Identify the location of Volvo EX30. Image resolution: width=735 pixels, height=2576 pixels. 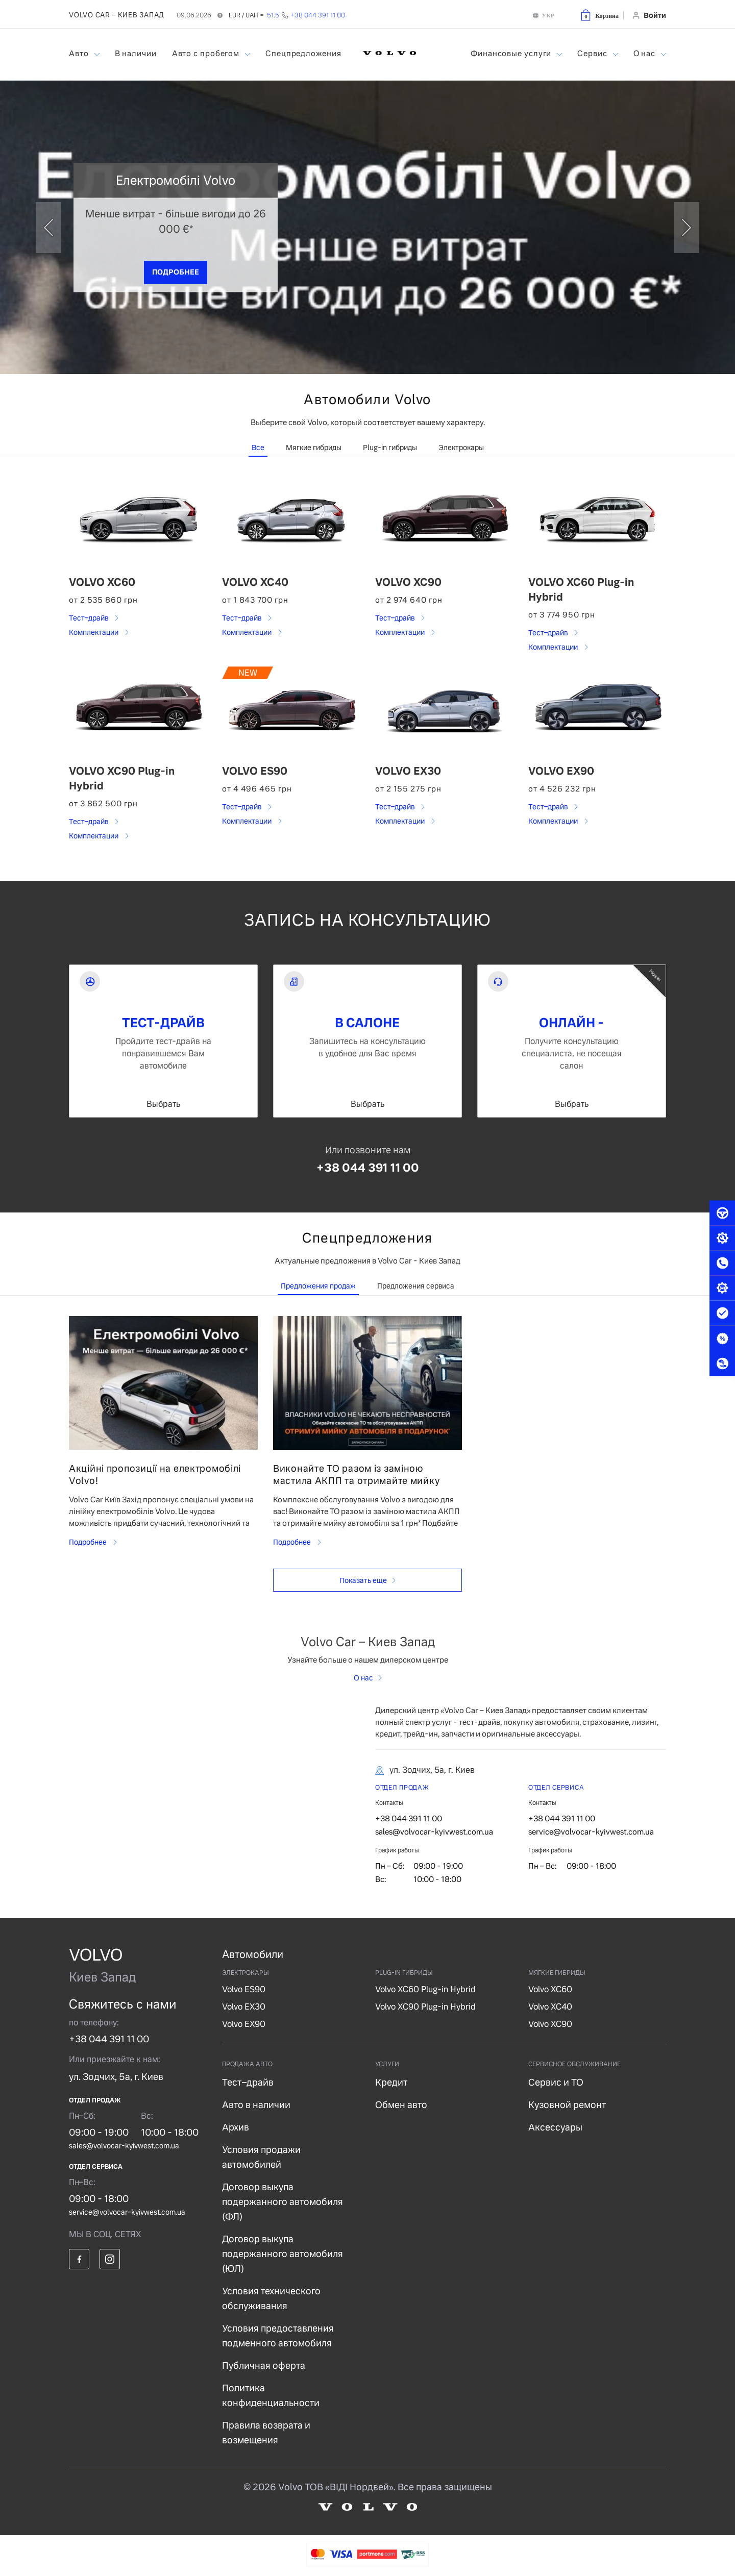
(243, 2006).